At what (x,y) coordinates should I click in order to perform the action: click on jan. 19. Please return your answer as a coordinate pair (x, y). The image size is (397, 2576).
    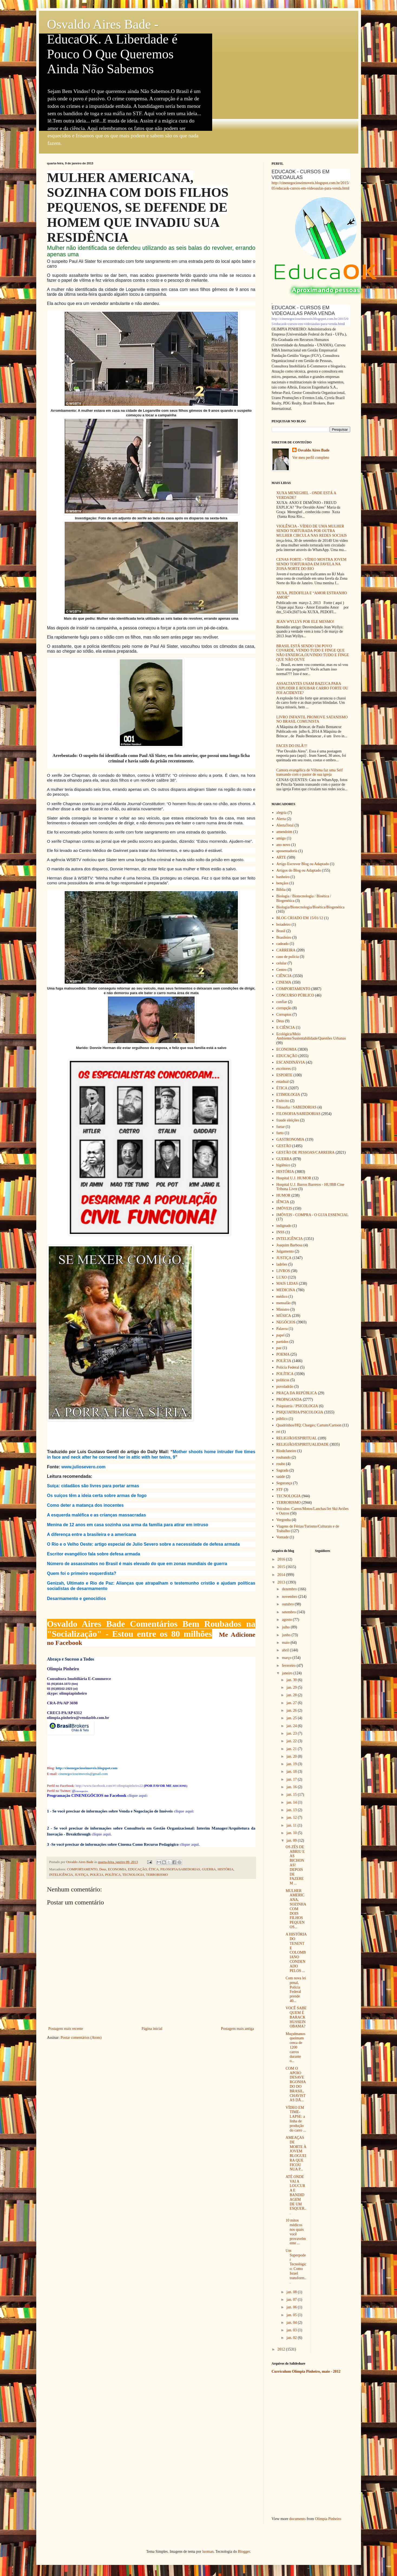
    Looking at the image, I should click on (292, 1764).